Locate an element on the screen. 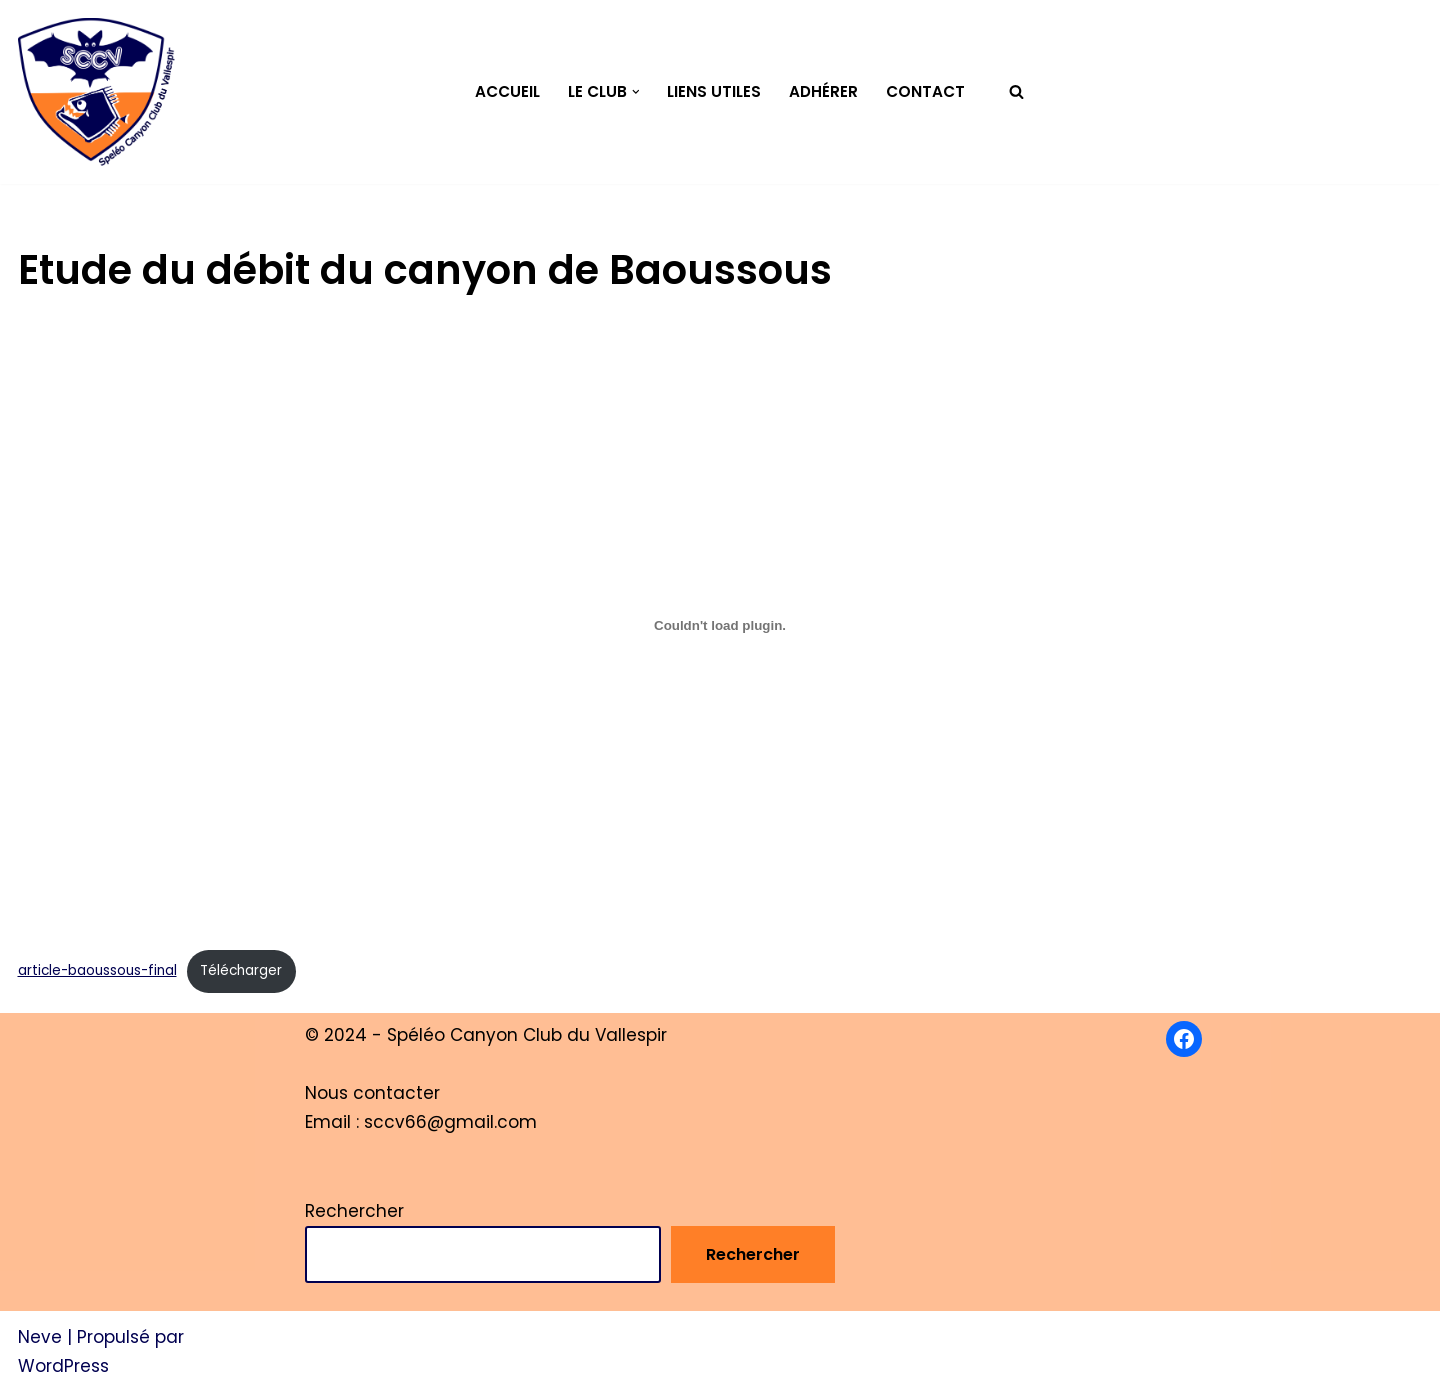 Image resolution: width=1440 pixels, height=1393 pixels. [Spéléo Canyon Club du Vallespir] is located at coordinates (96, 92).